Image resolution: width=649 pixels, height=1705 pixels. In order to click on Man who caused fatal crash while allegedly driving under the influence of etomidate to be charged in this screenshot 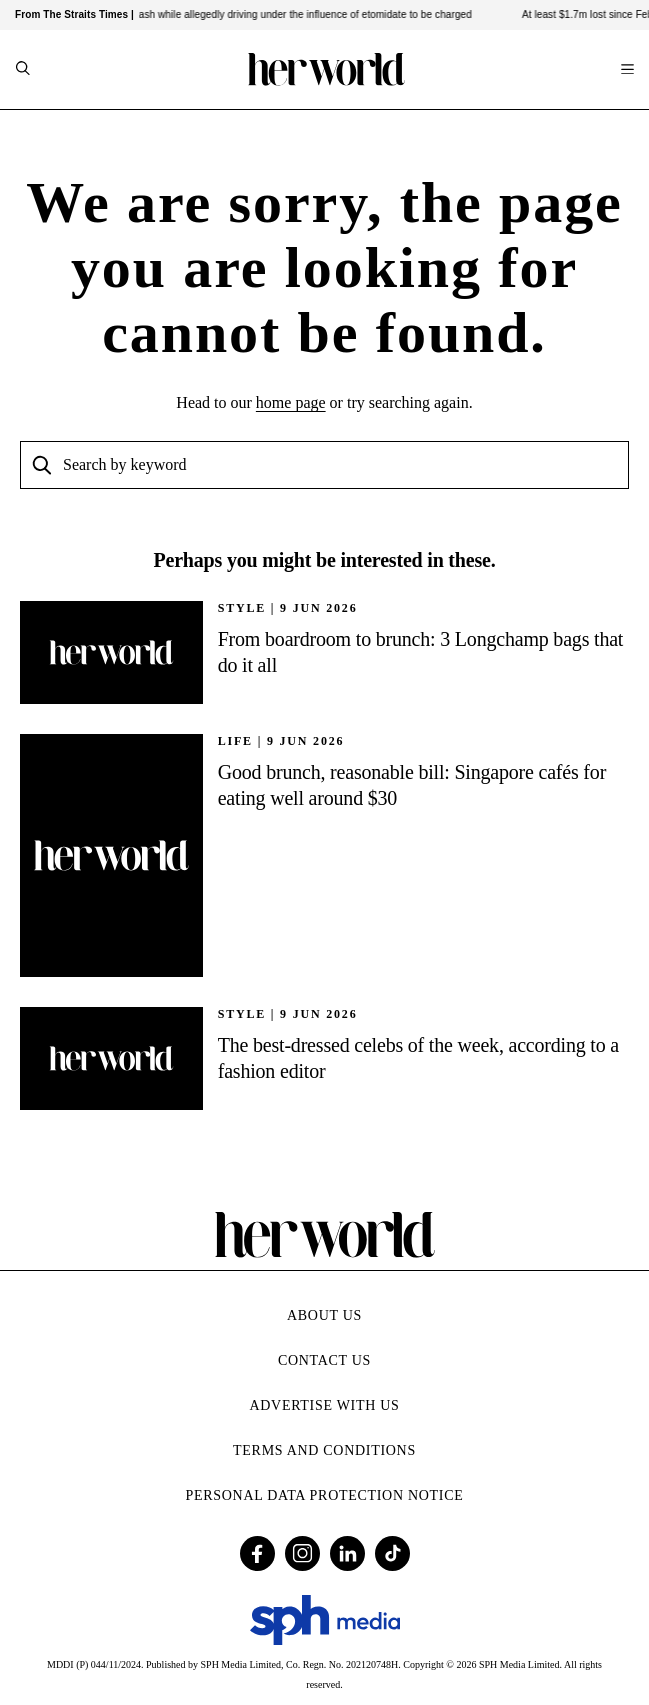, I will do `click(256, 14)`.